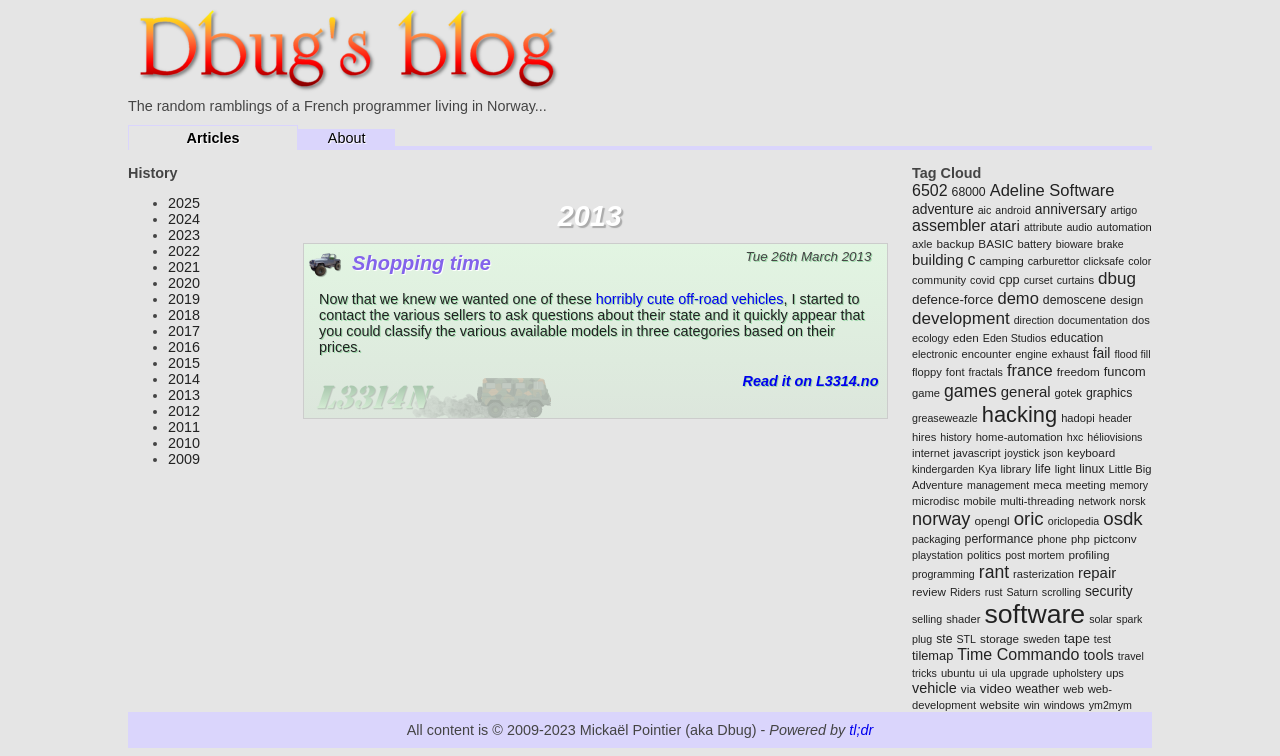  Describe the element at coordinates (184, 235) in the screenshot. I see `2023` at that location.